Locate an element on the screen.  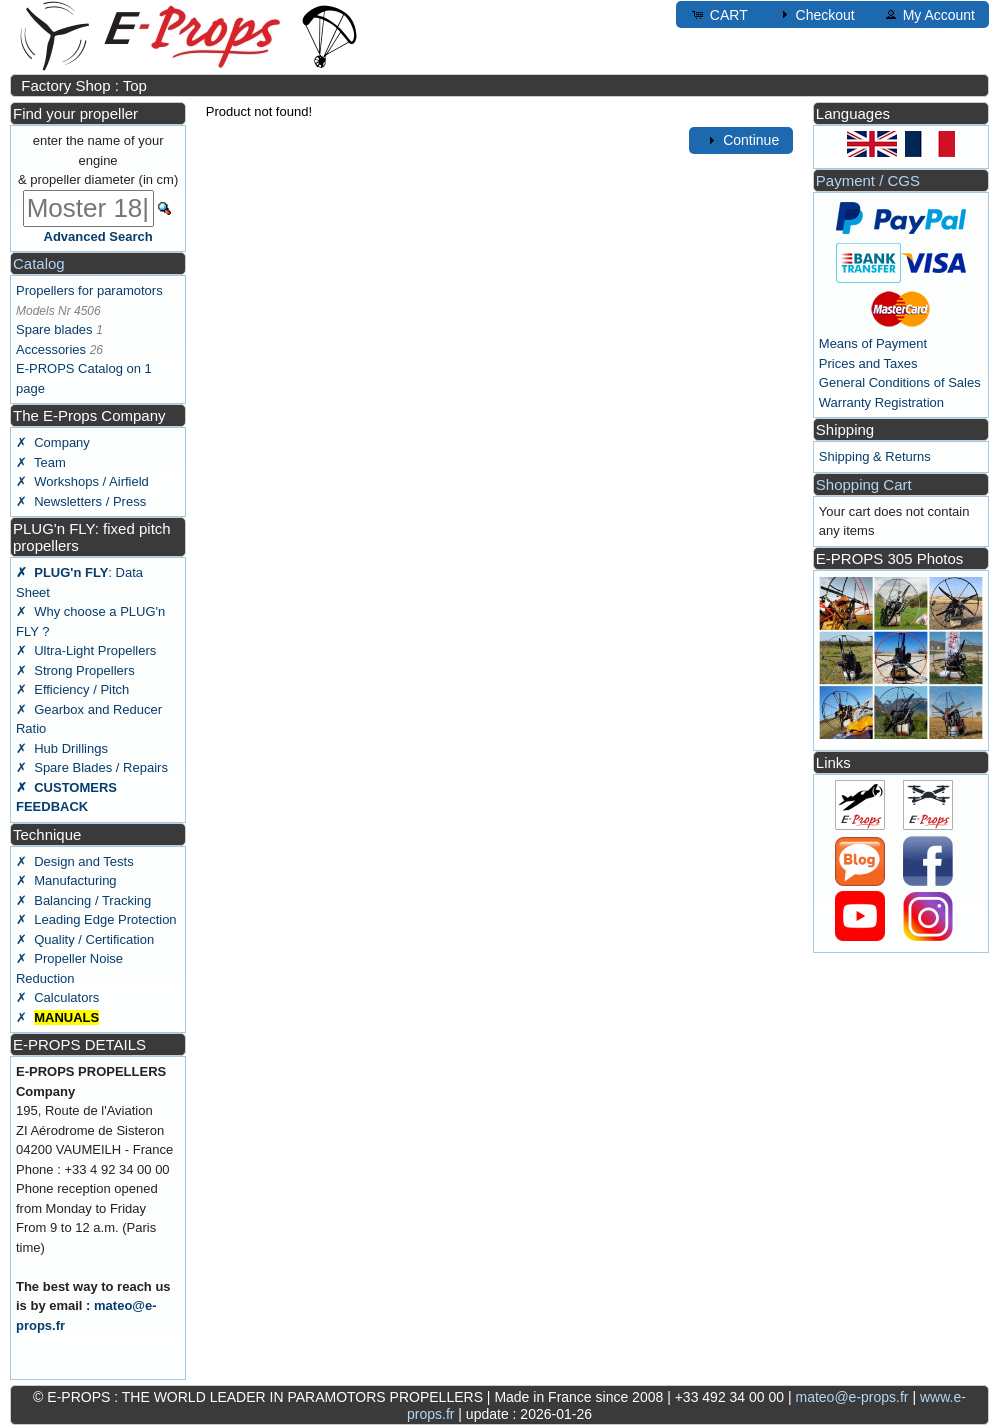
✗ Ultra-Light Propellers is located at coordinates (86, 650).